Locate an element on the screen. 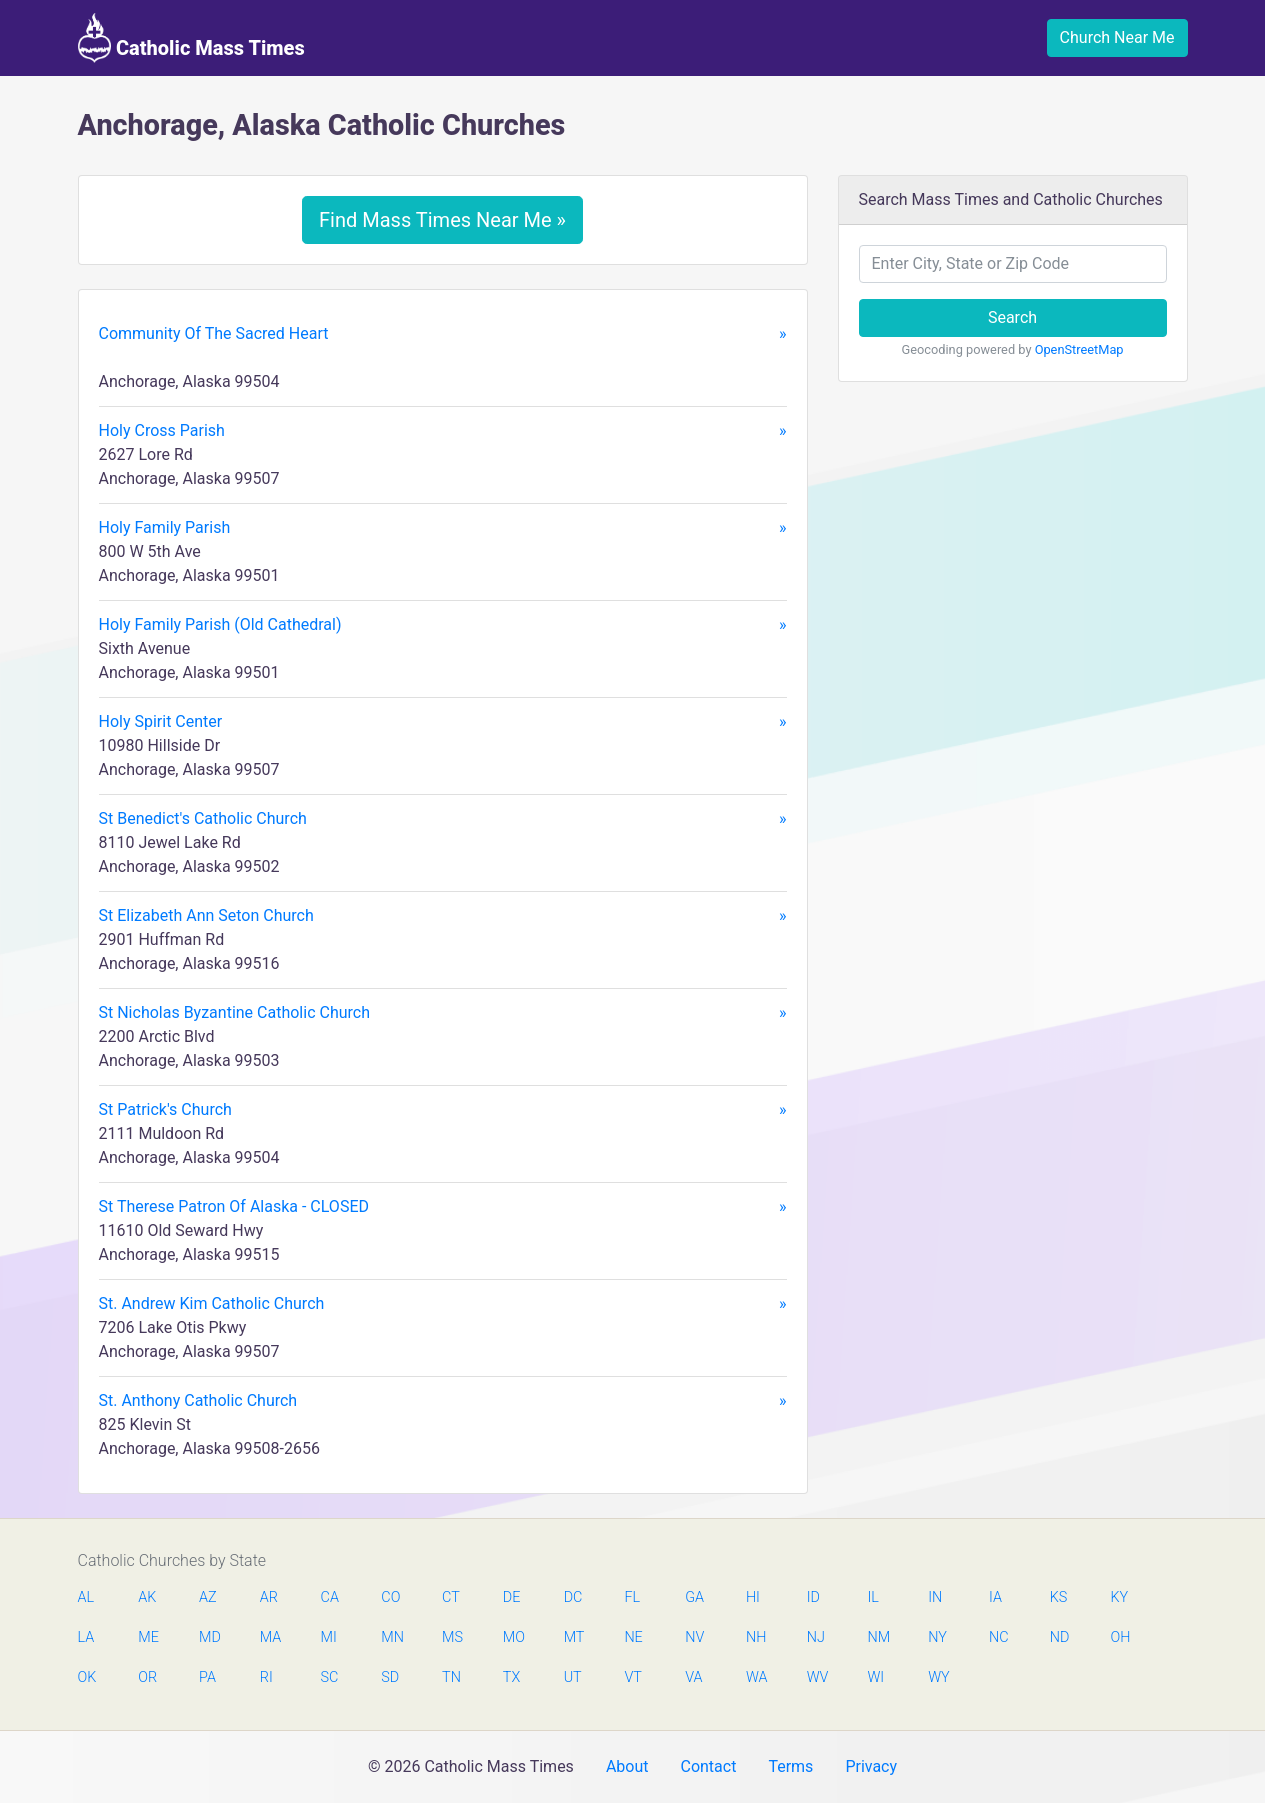 This screenshot has width=1265, height=1803. DC is located at coordinates (573, 1597).